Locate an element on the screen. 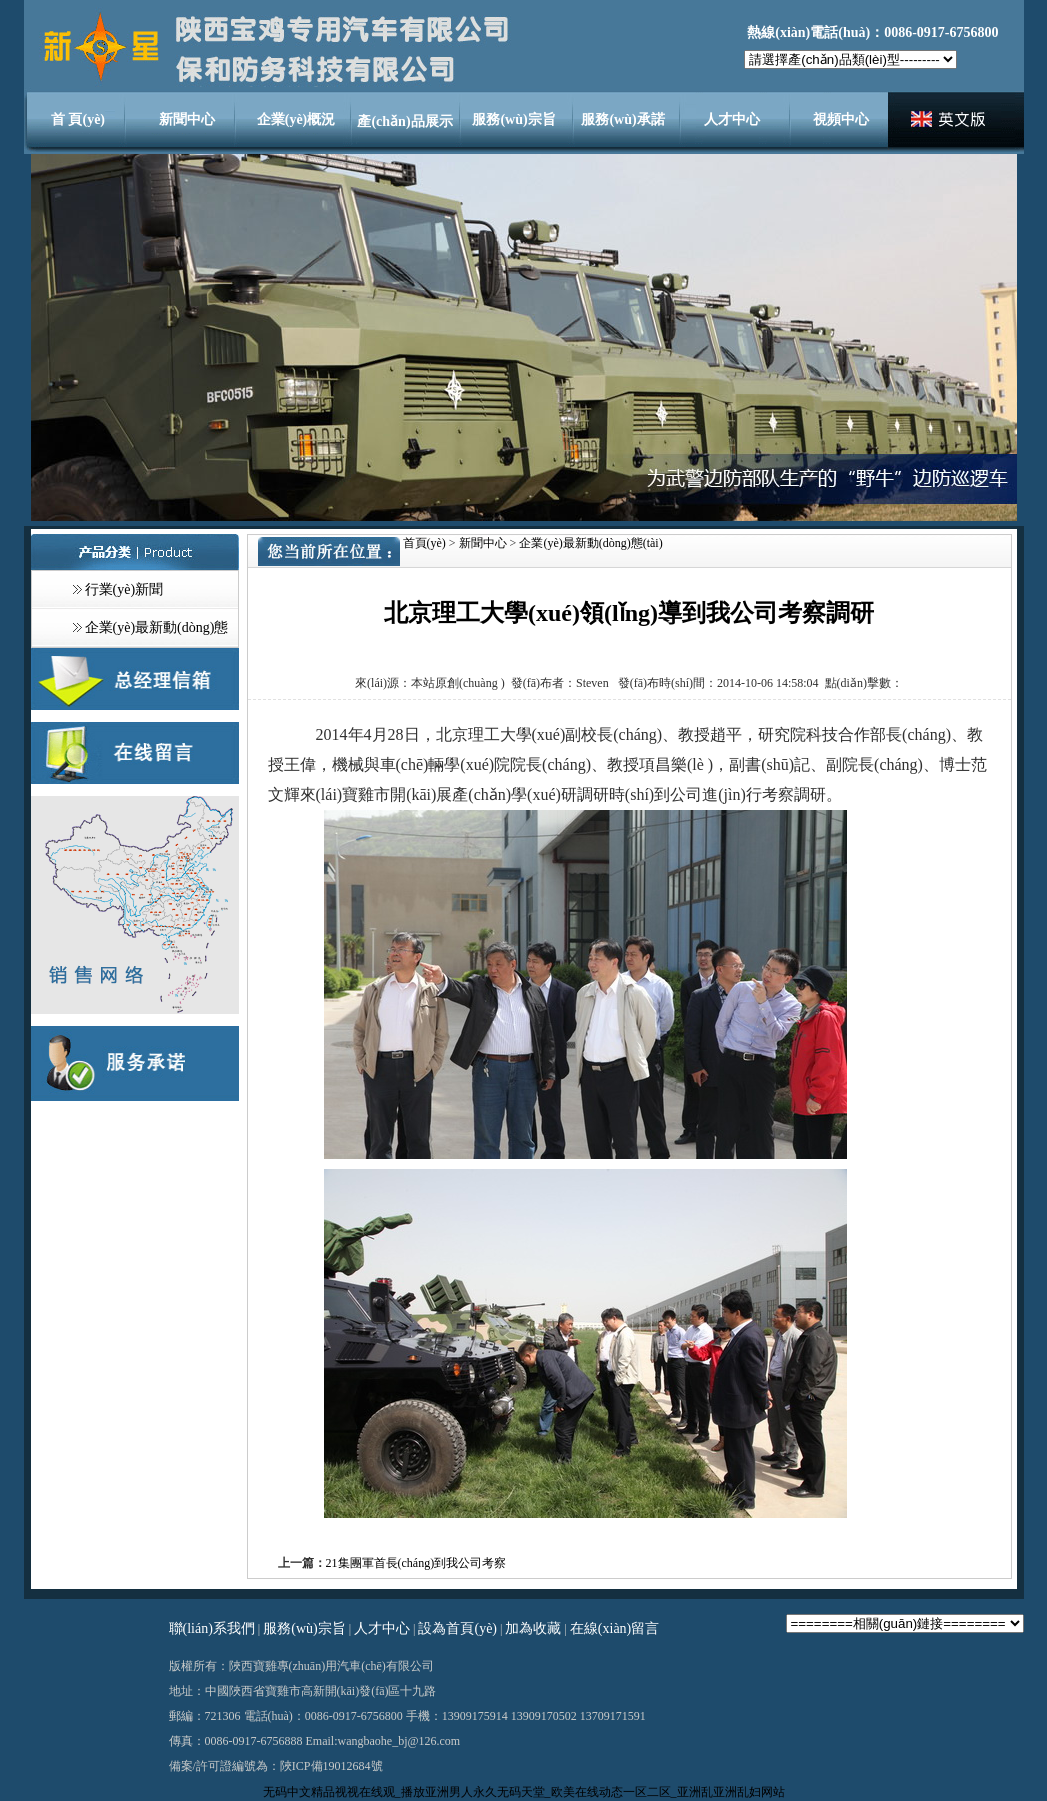  設為首頁(yè) is located at coordinates (457, 1628).